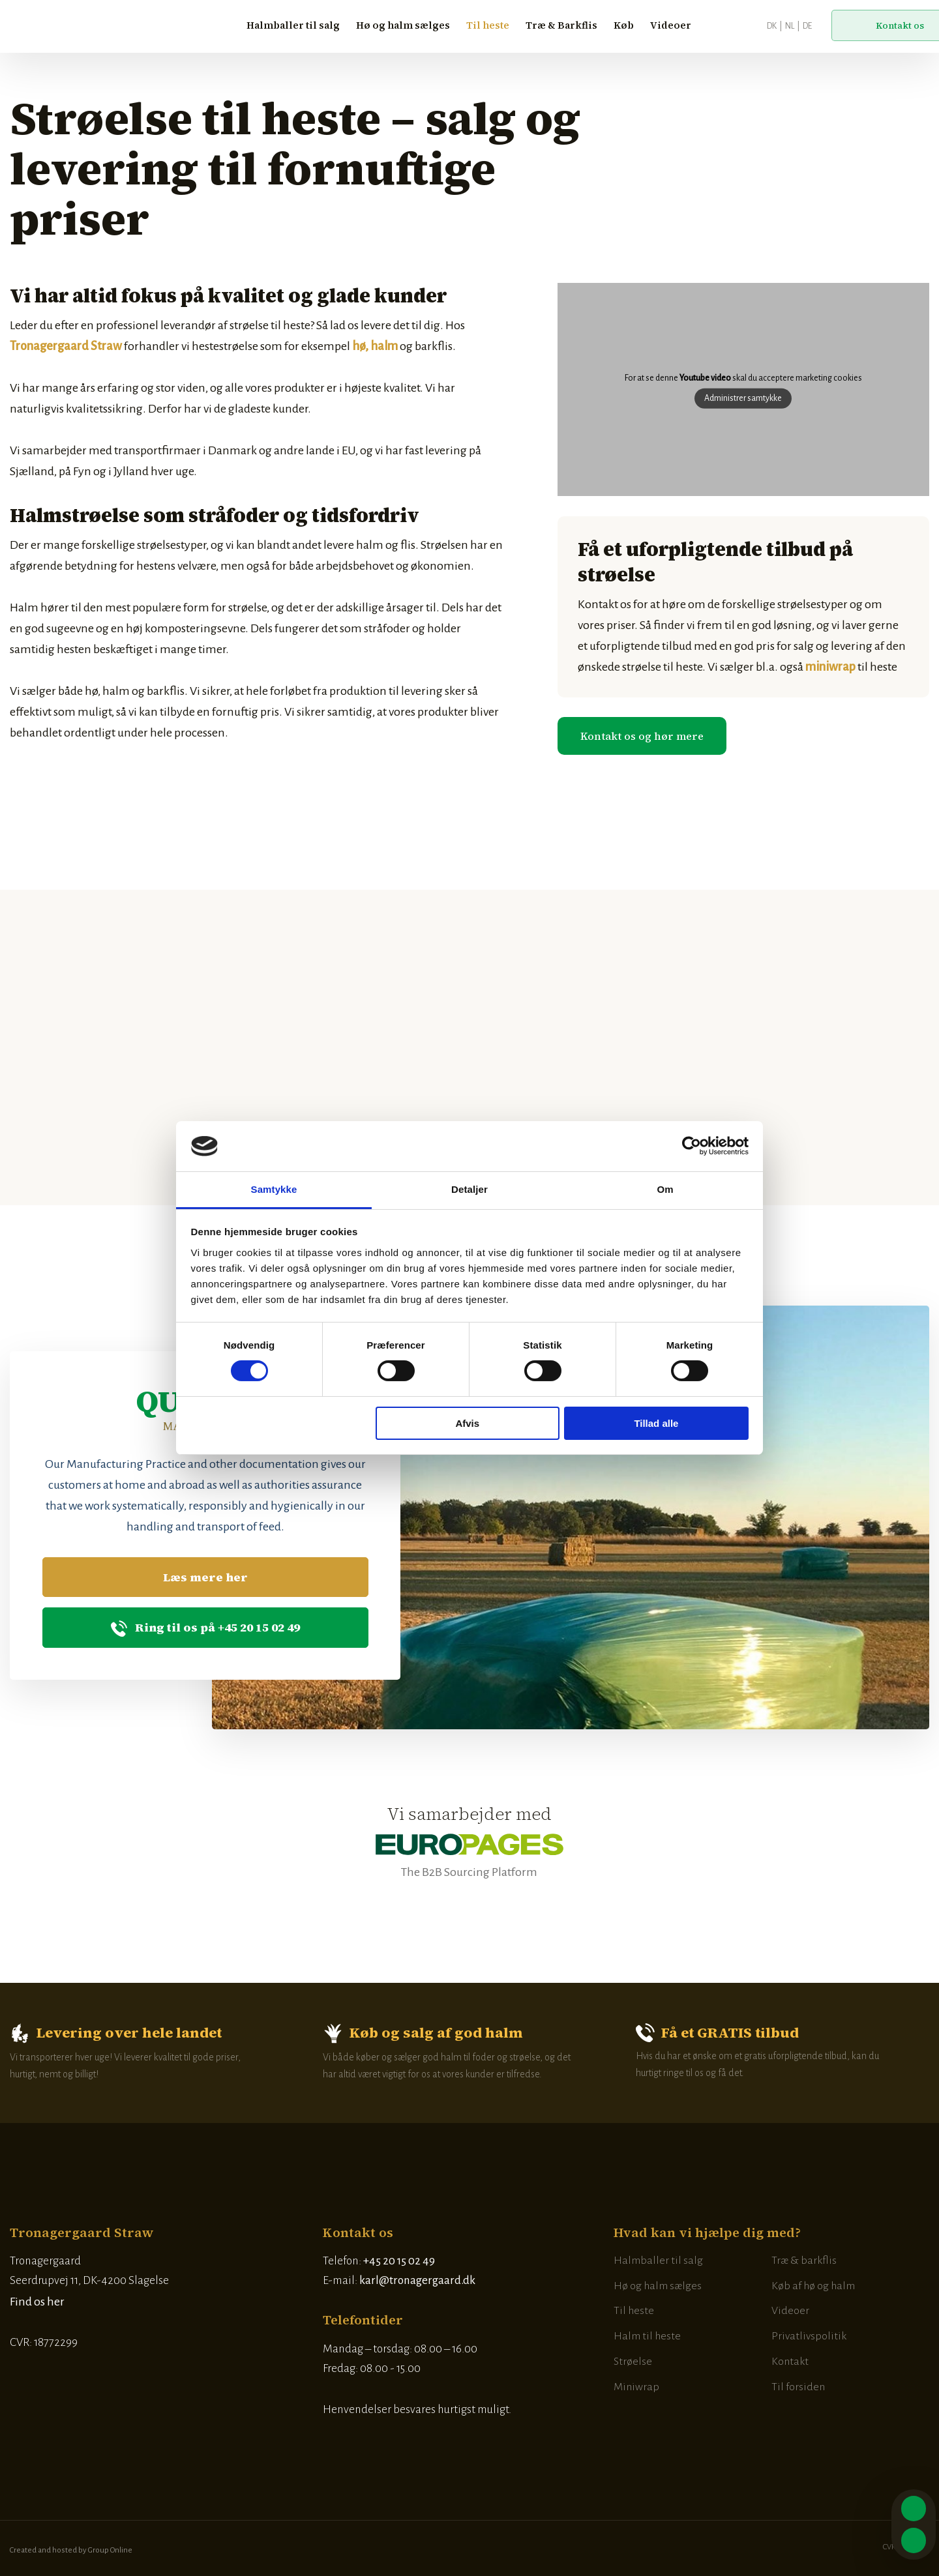 The width and height of the screenshot is (939, 2576). What do you see at coordinates (399, 2261) in the screenshot?
I see `+45 20 15 02 49` at bounding box center [399, 2261].